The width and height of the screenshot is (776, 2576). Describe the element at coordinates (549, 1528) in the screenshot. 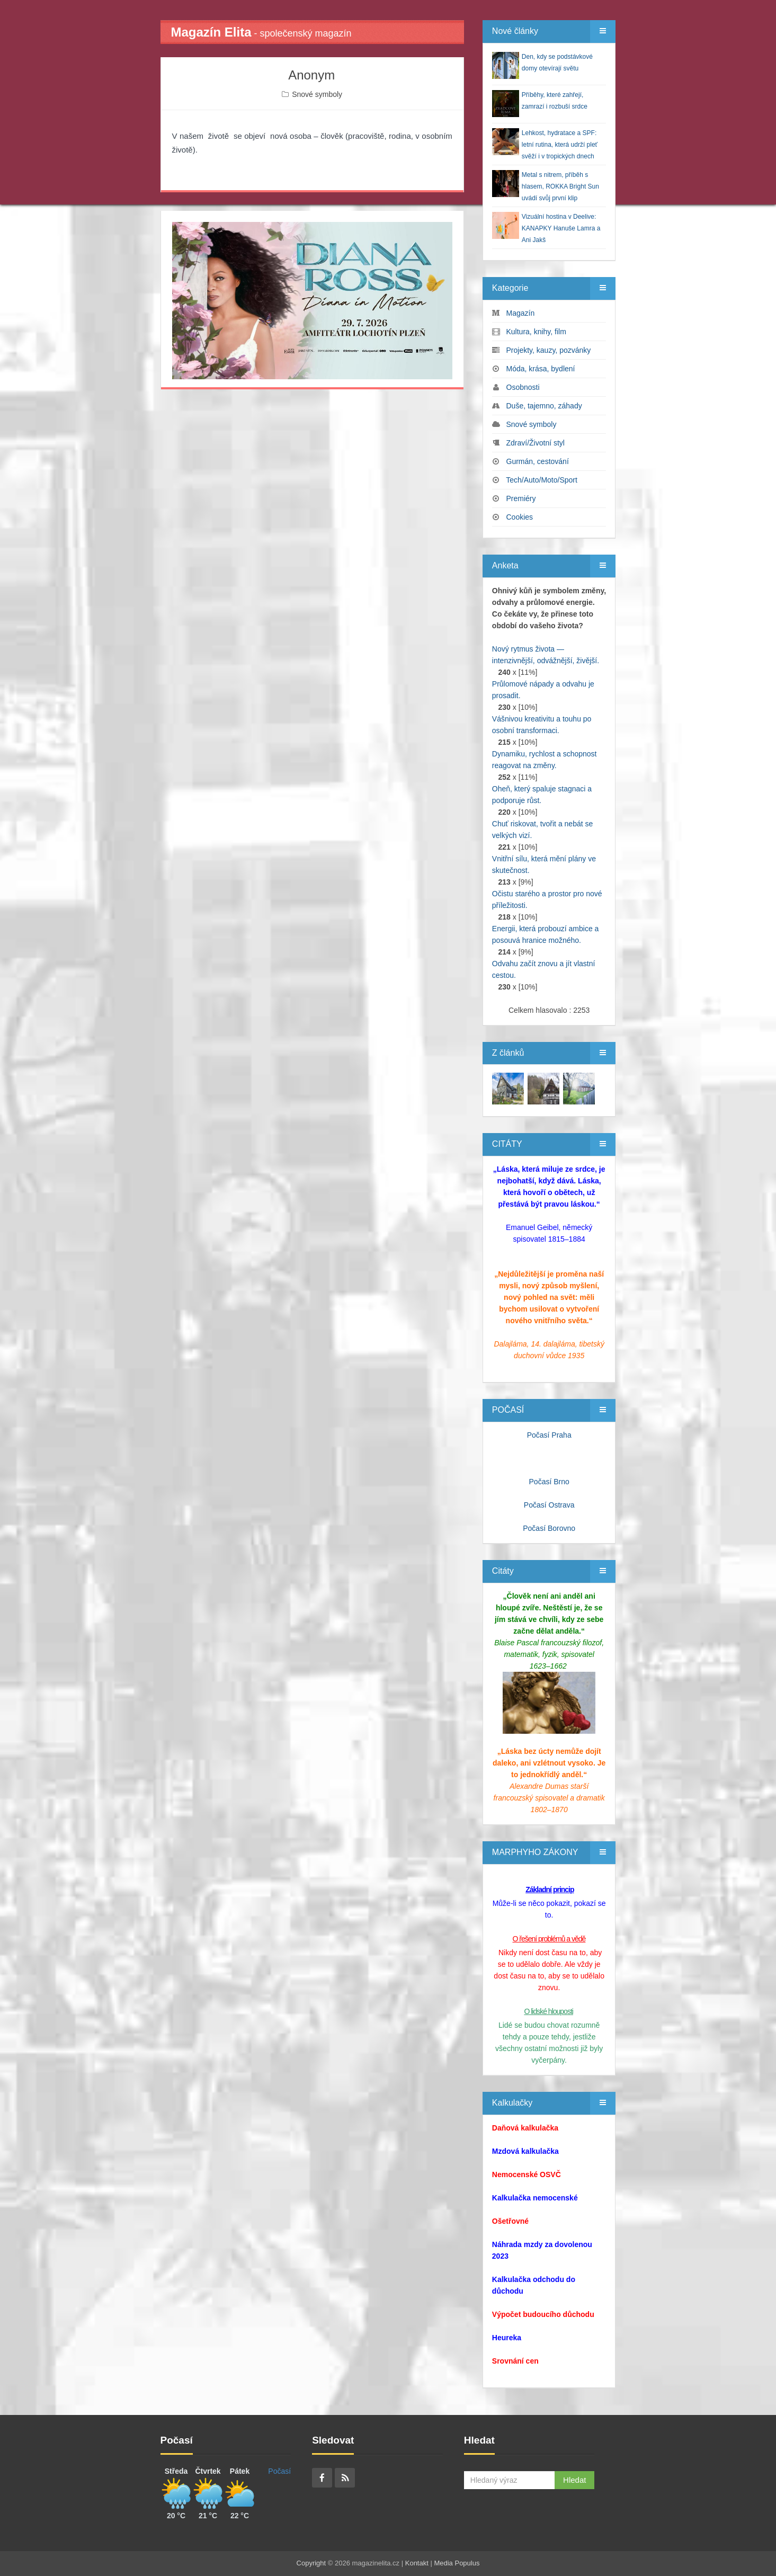

I see `Počasí Borovno` at that location.